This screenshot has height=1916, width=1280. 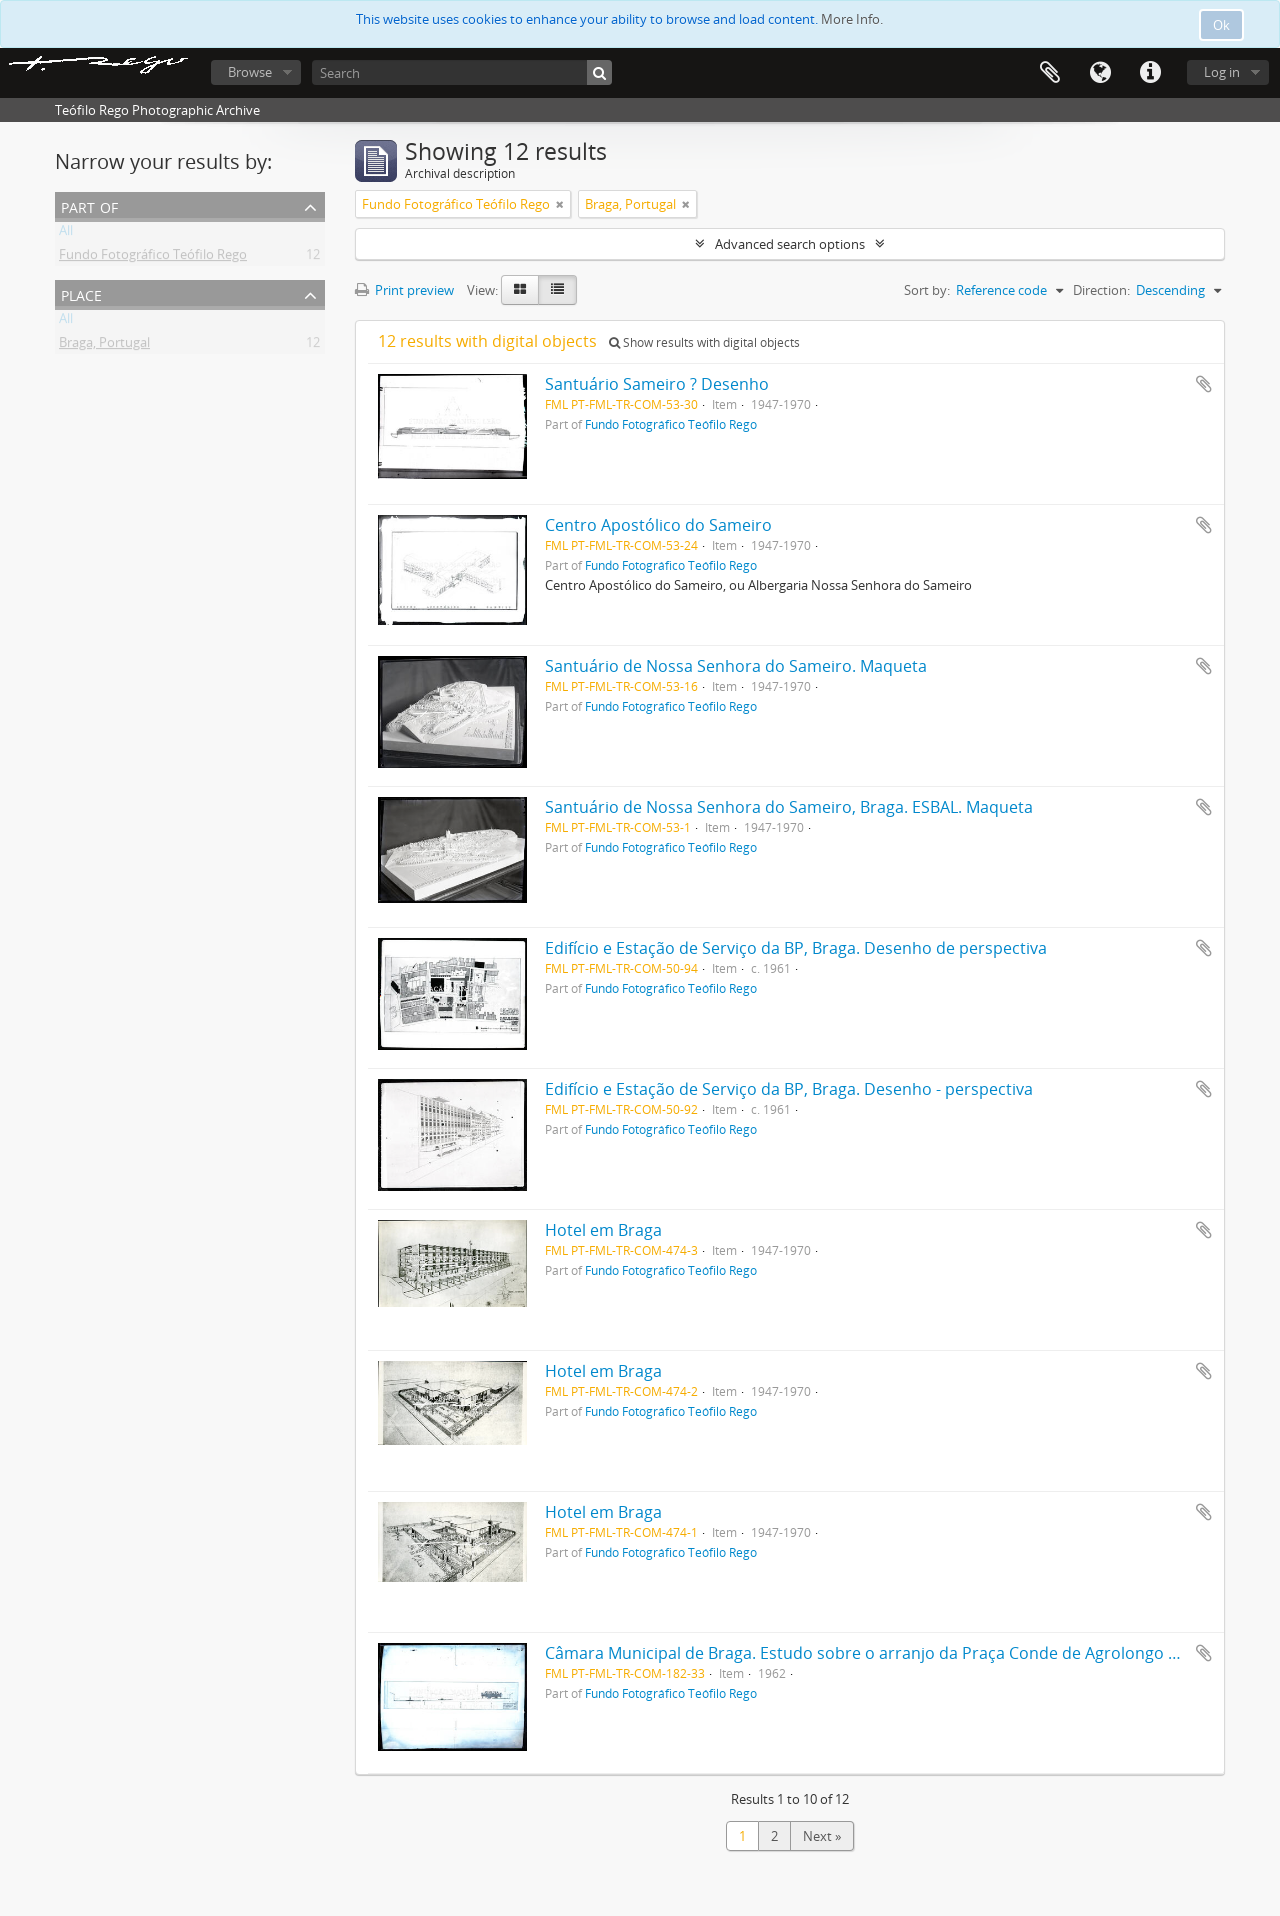 What do you see at coordinates (89, 205) in the screenshot?
I see `Part of` at bounding box center [89, 205].